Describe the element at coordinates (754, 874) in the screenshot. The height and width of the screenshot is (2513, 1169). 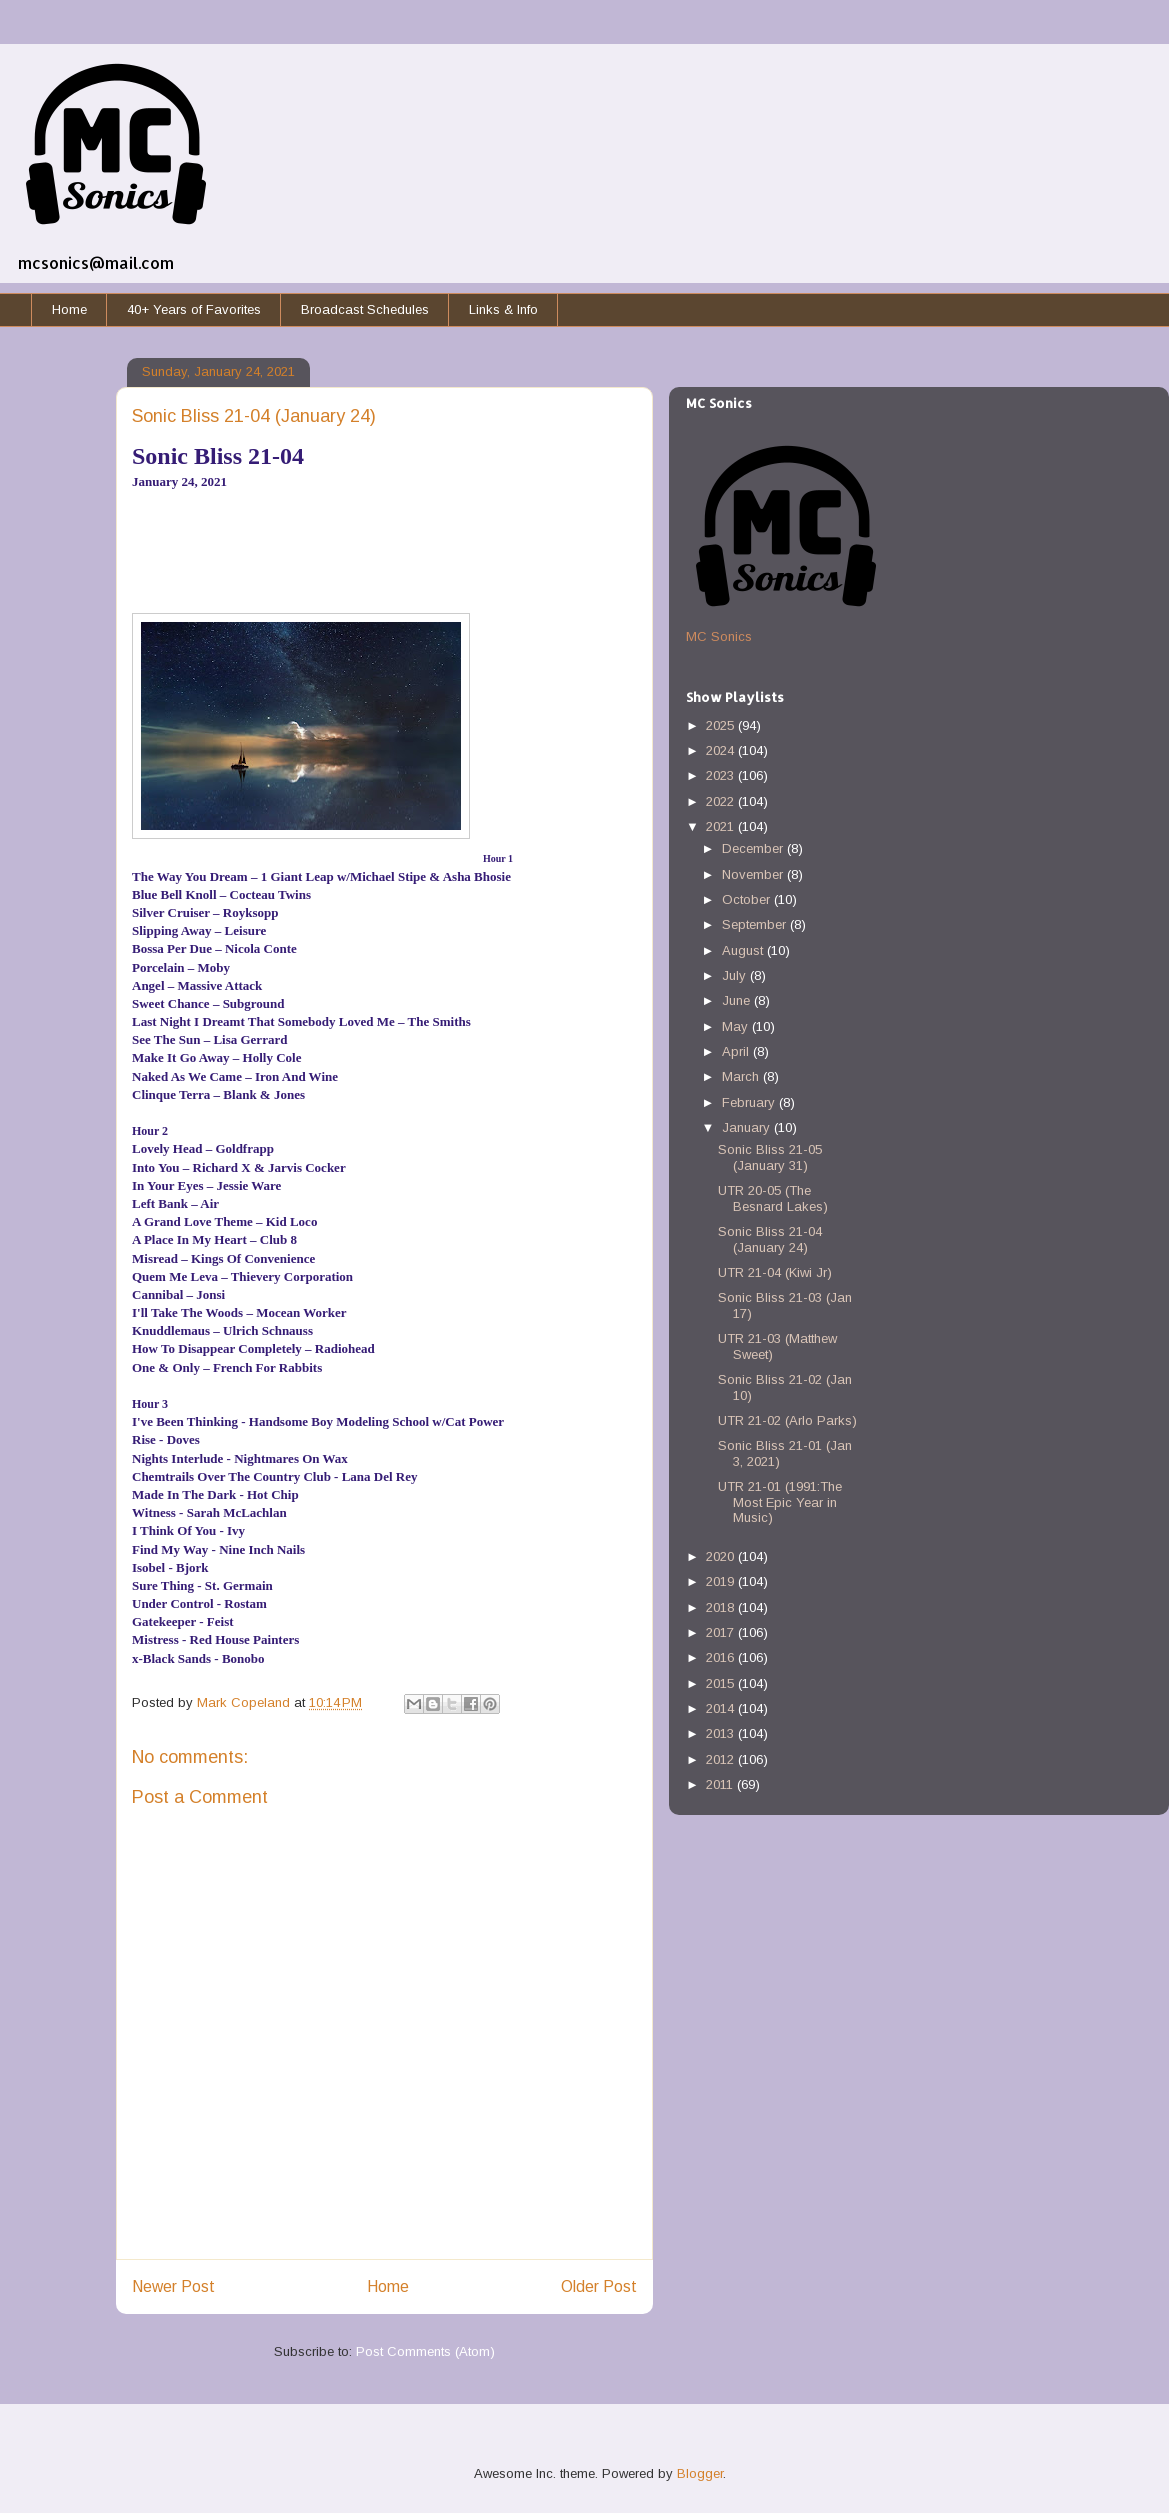
I see `November` at that location.